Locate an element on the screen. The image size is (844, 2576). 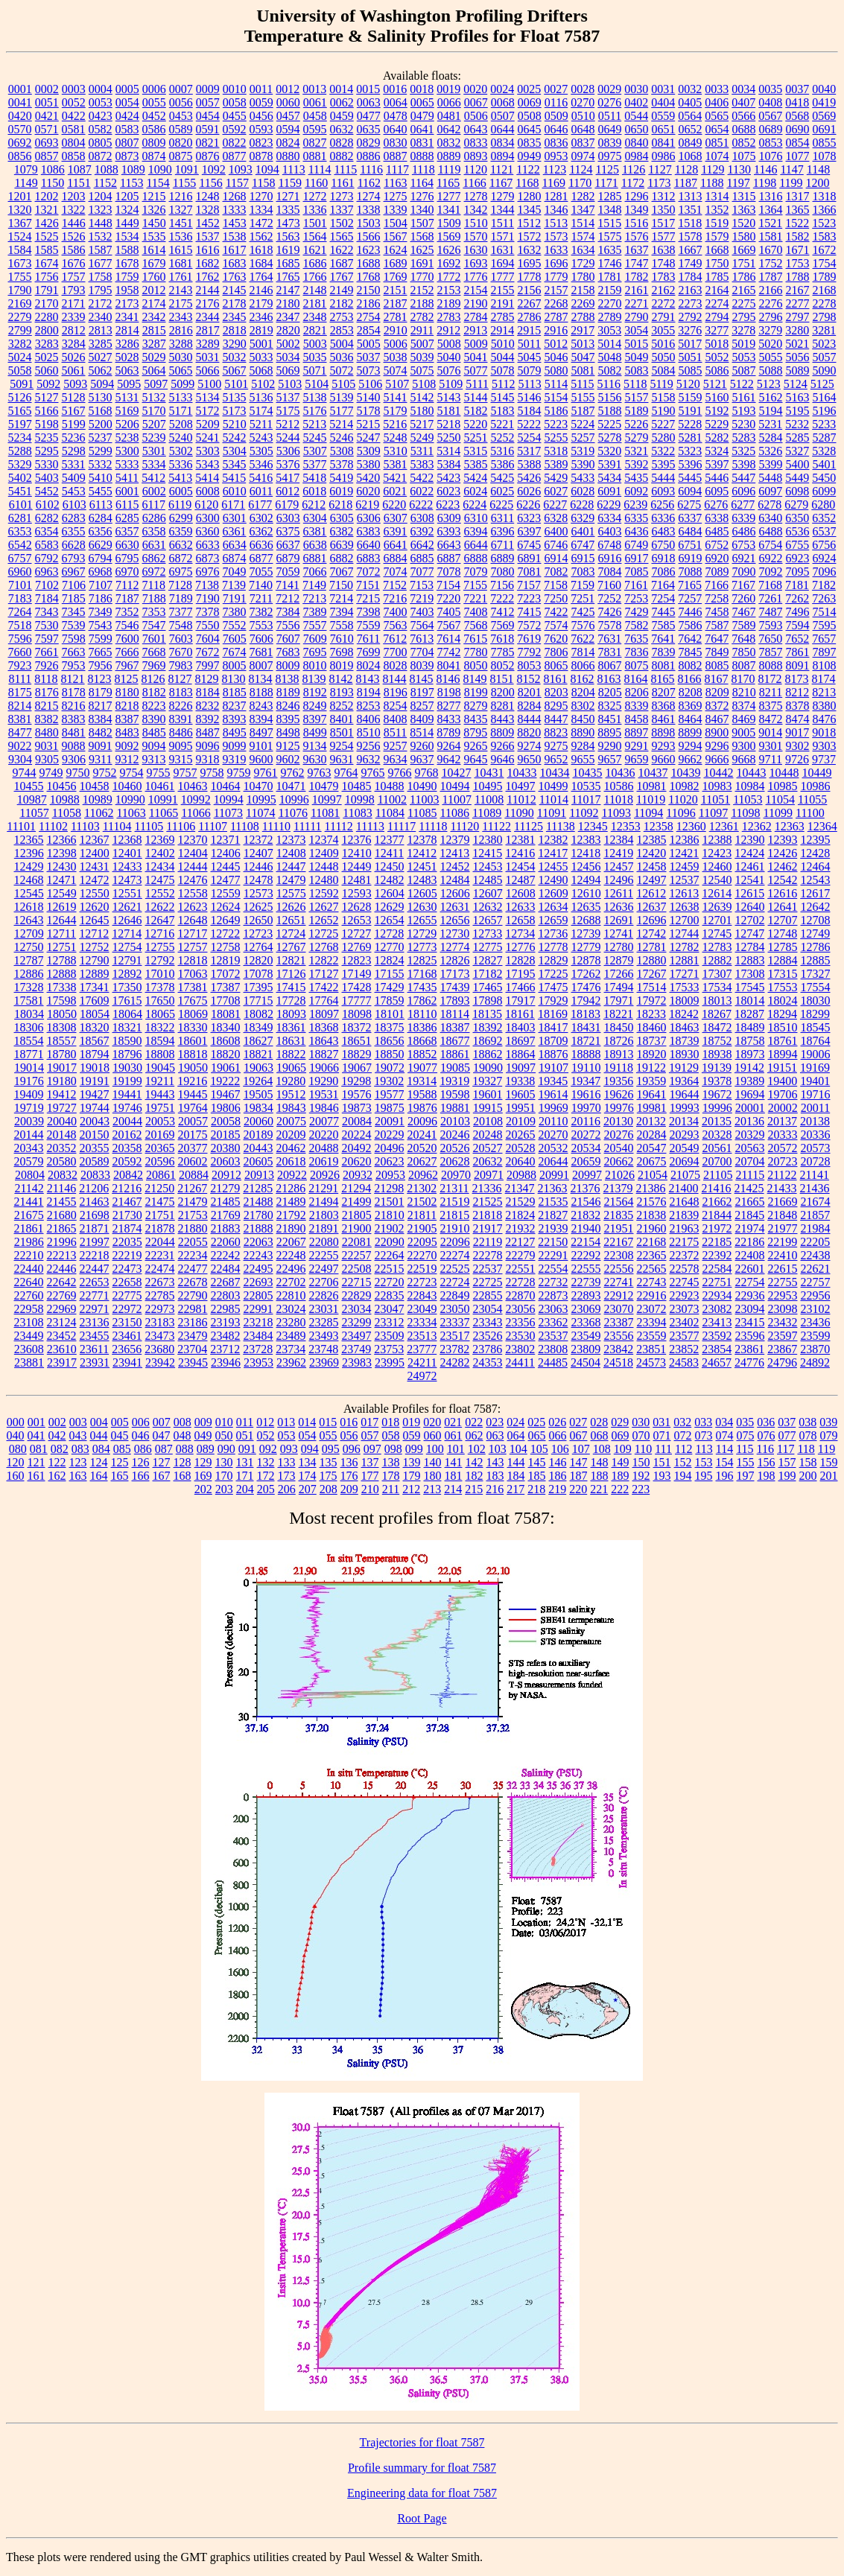
5113 is located at coordinates (529, 384).